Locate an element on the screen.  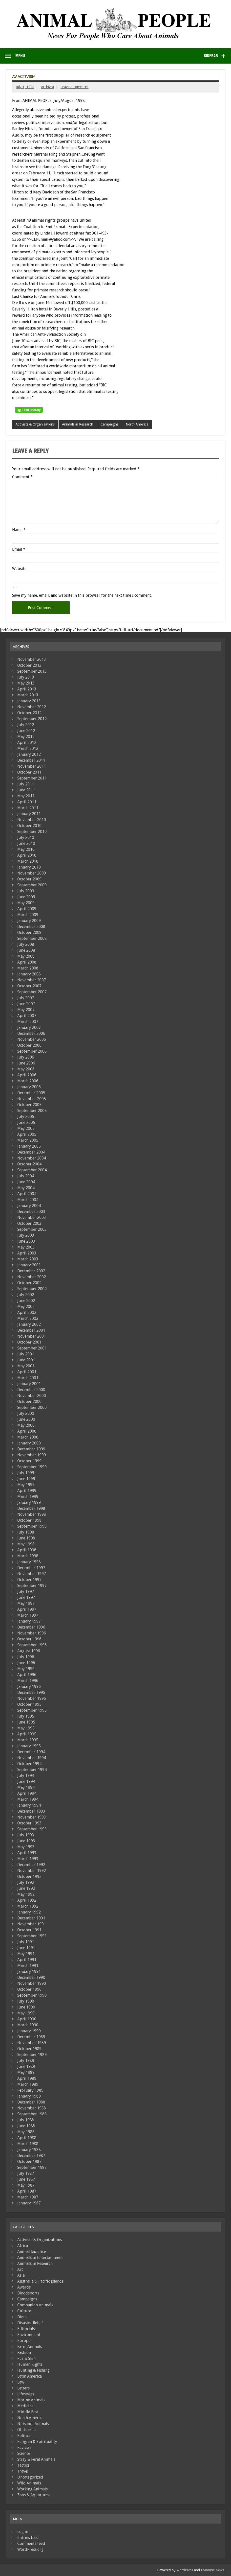
September 2003 is located at coordinates (32, 1229).